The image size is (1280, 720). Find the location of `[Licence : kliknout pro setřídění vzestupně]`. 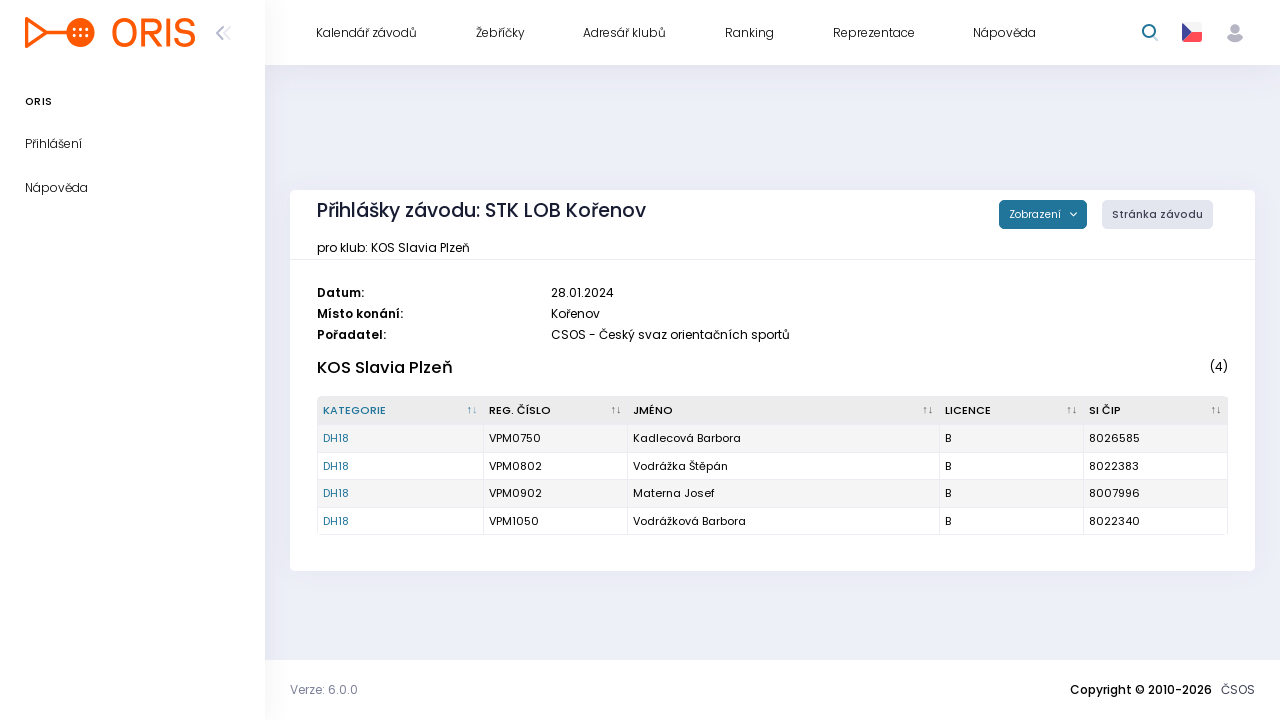

[Licence : kliknout pro setřídění vzestupně] is located at coordinates (1012, 411).